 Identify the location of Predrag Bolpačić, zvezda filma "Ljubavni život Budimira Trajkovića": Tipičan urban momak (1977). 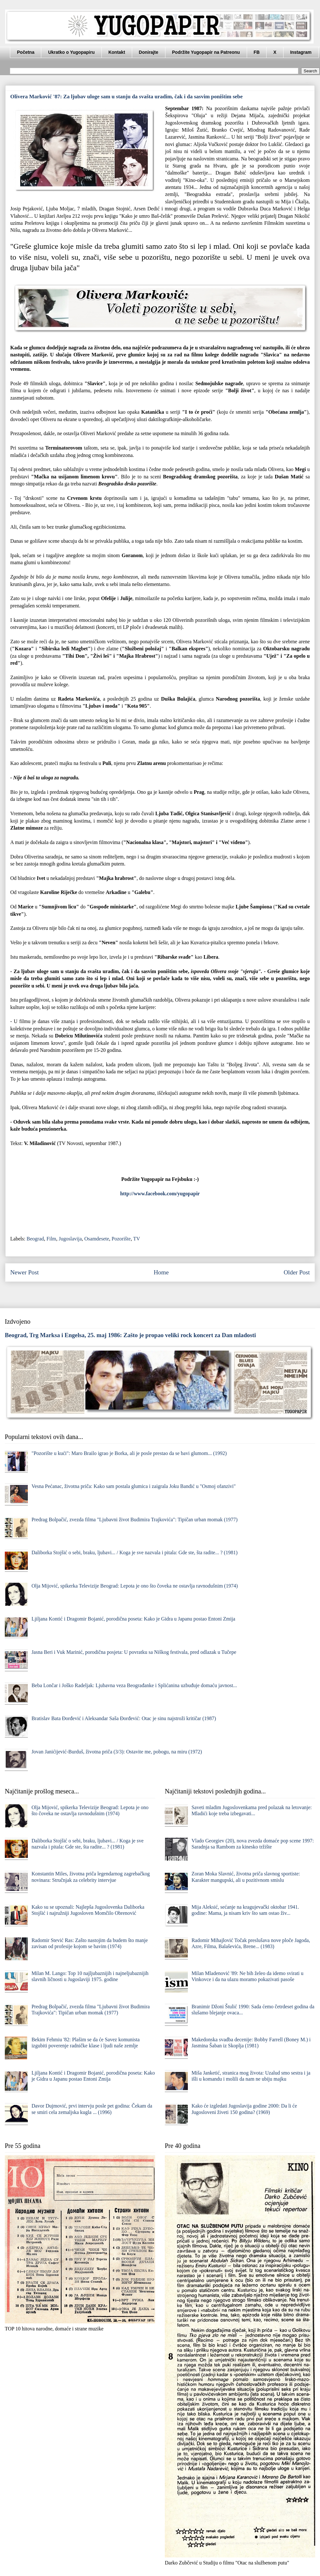
(134, 1519).